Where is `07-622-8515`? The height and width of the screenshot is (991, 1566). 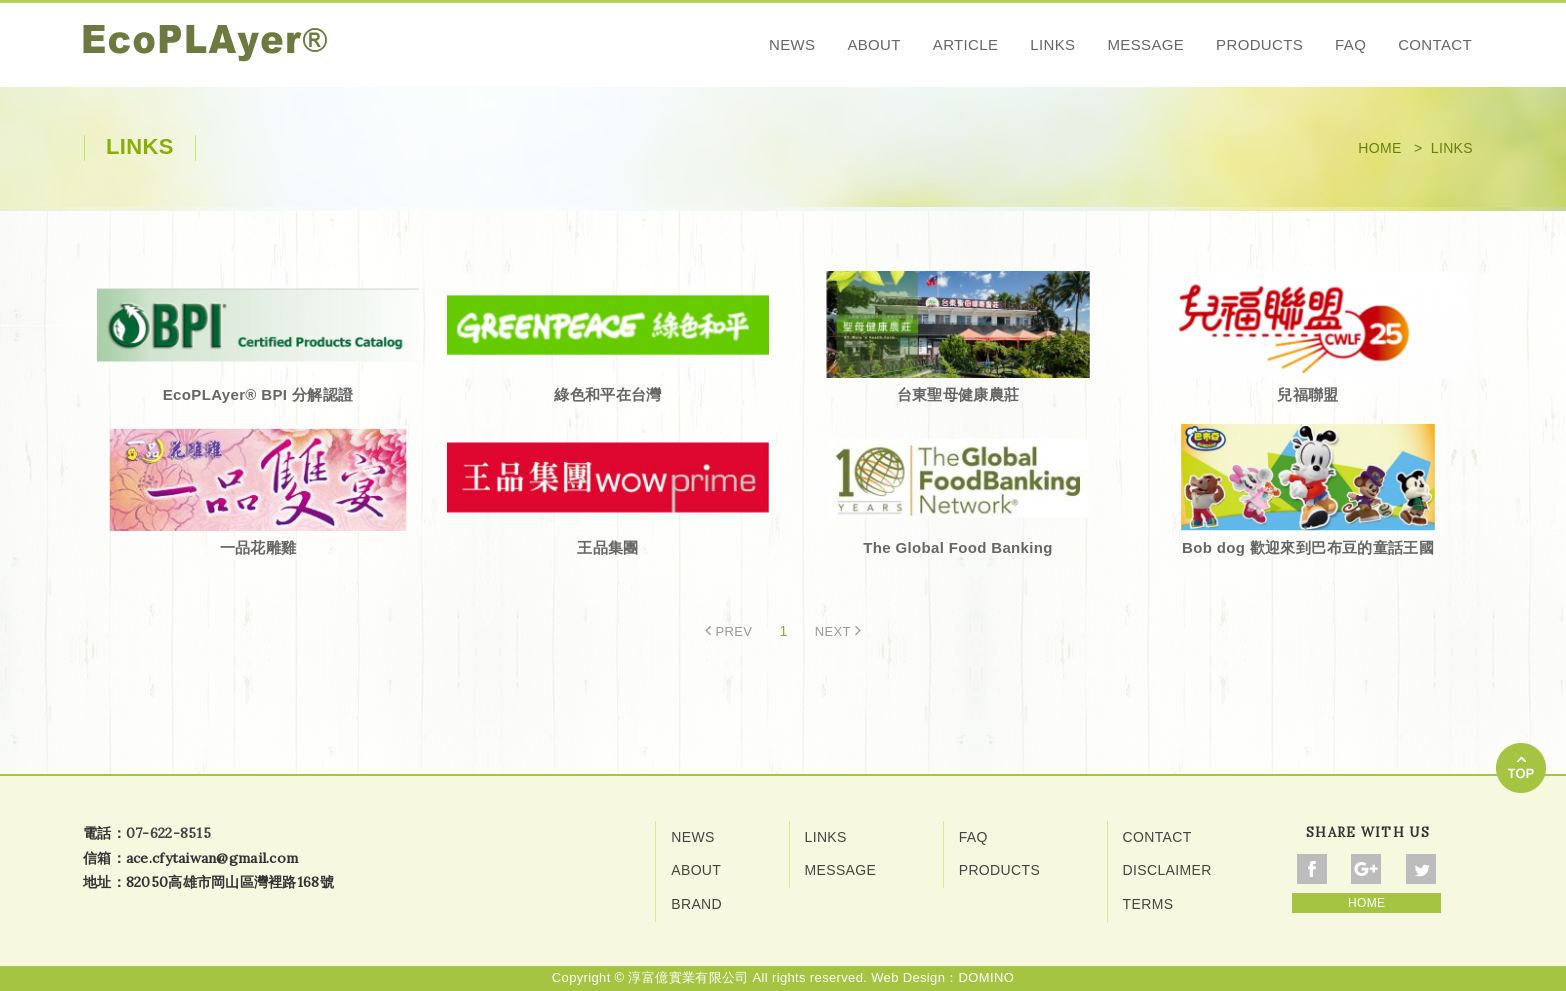 07-622-8515 is located at coordinates (168, 833).